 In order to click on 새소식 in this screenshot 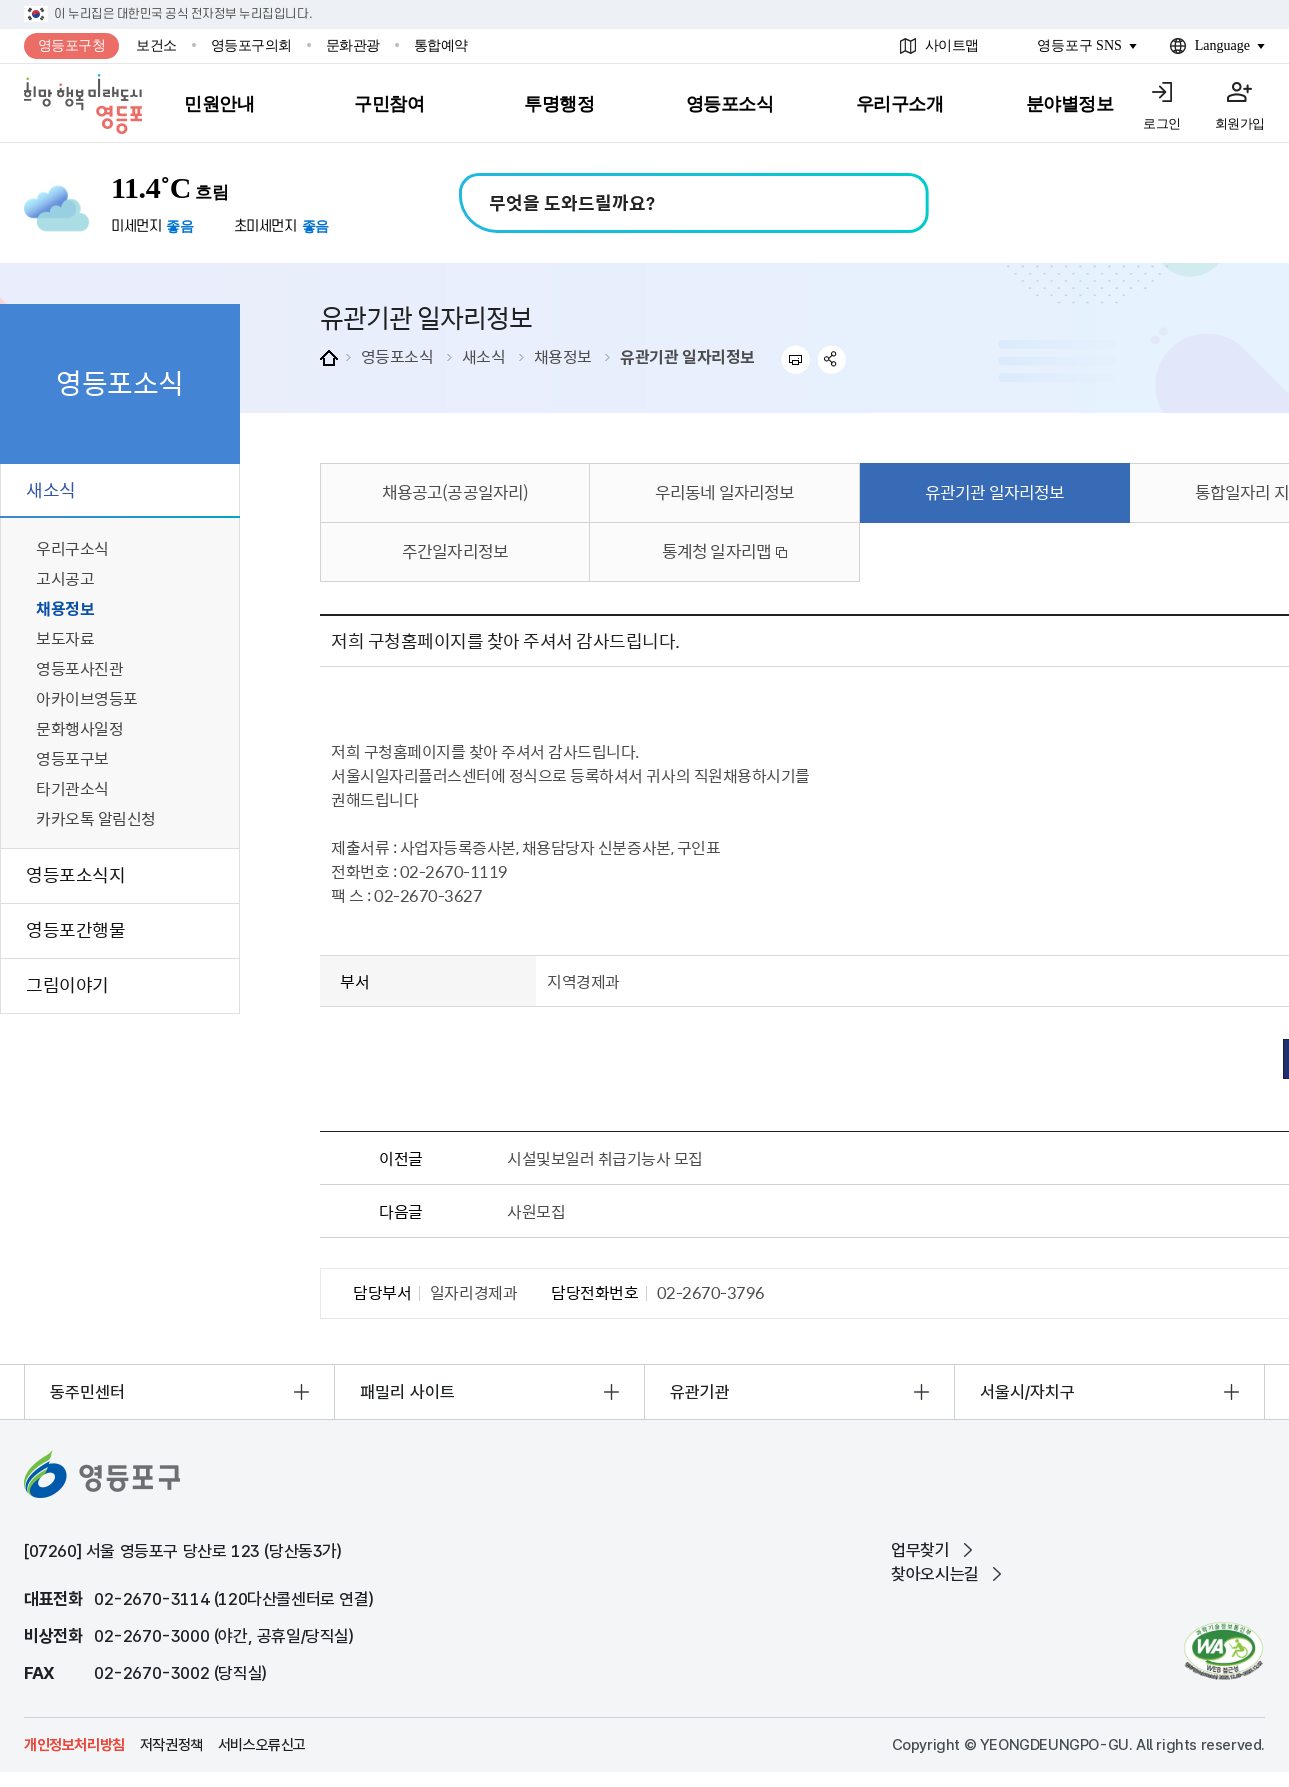, I will do `click(484, 356)`.